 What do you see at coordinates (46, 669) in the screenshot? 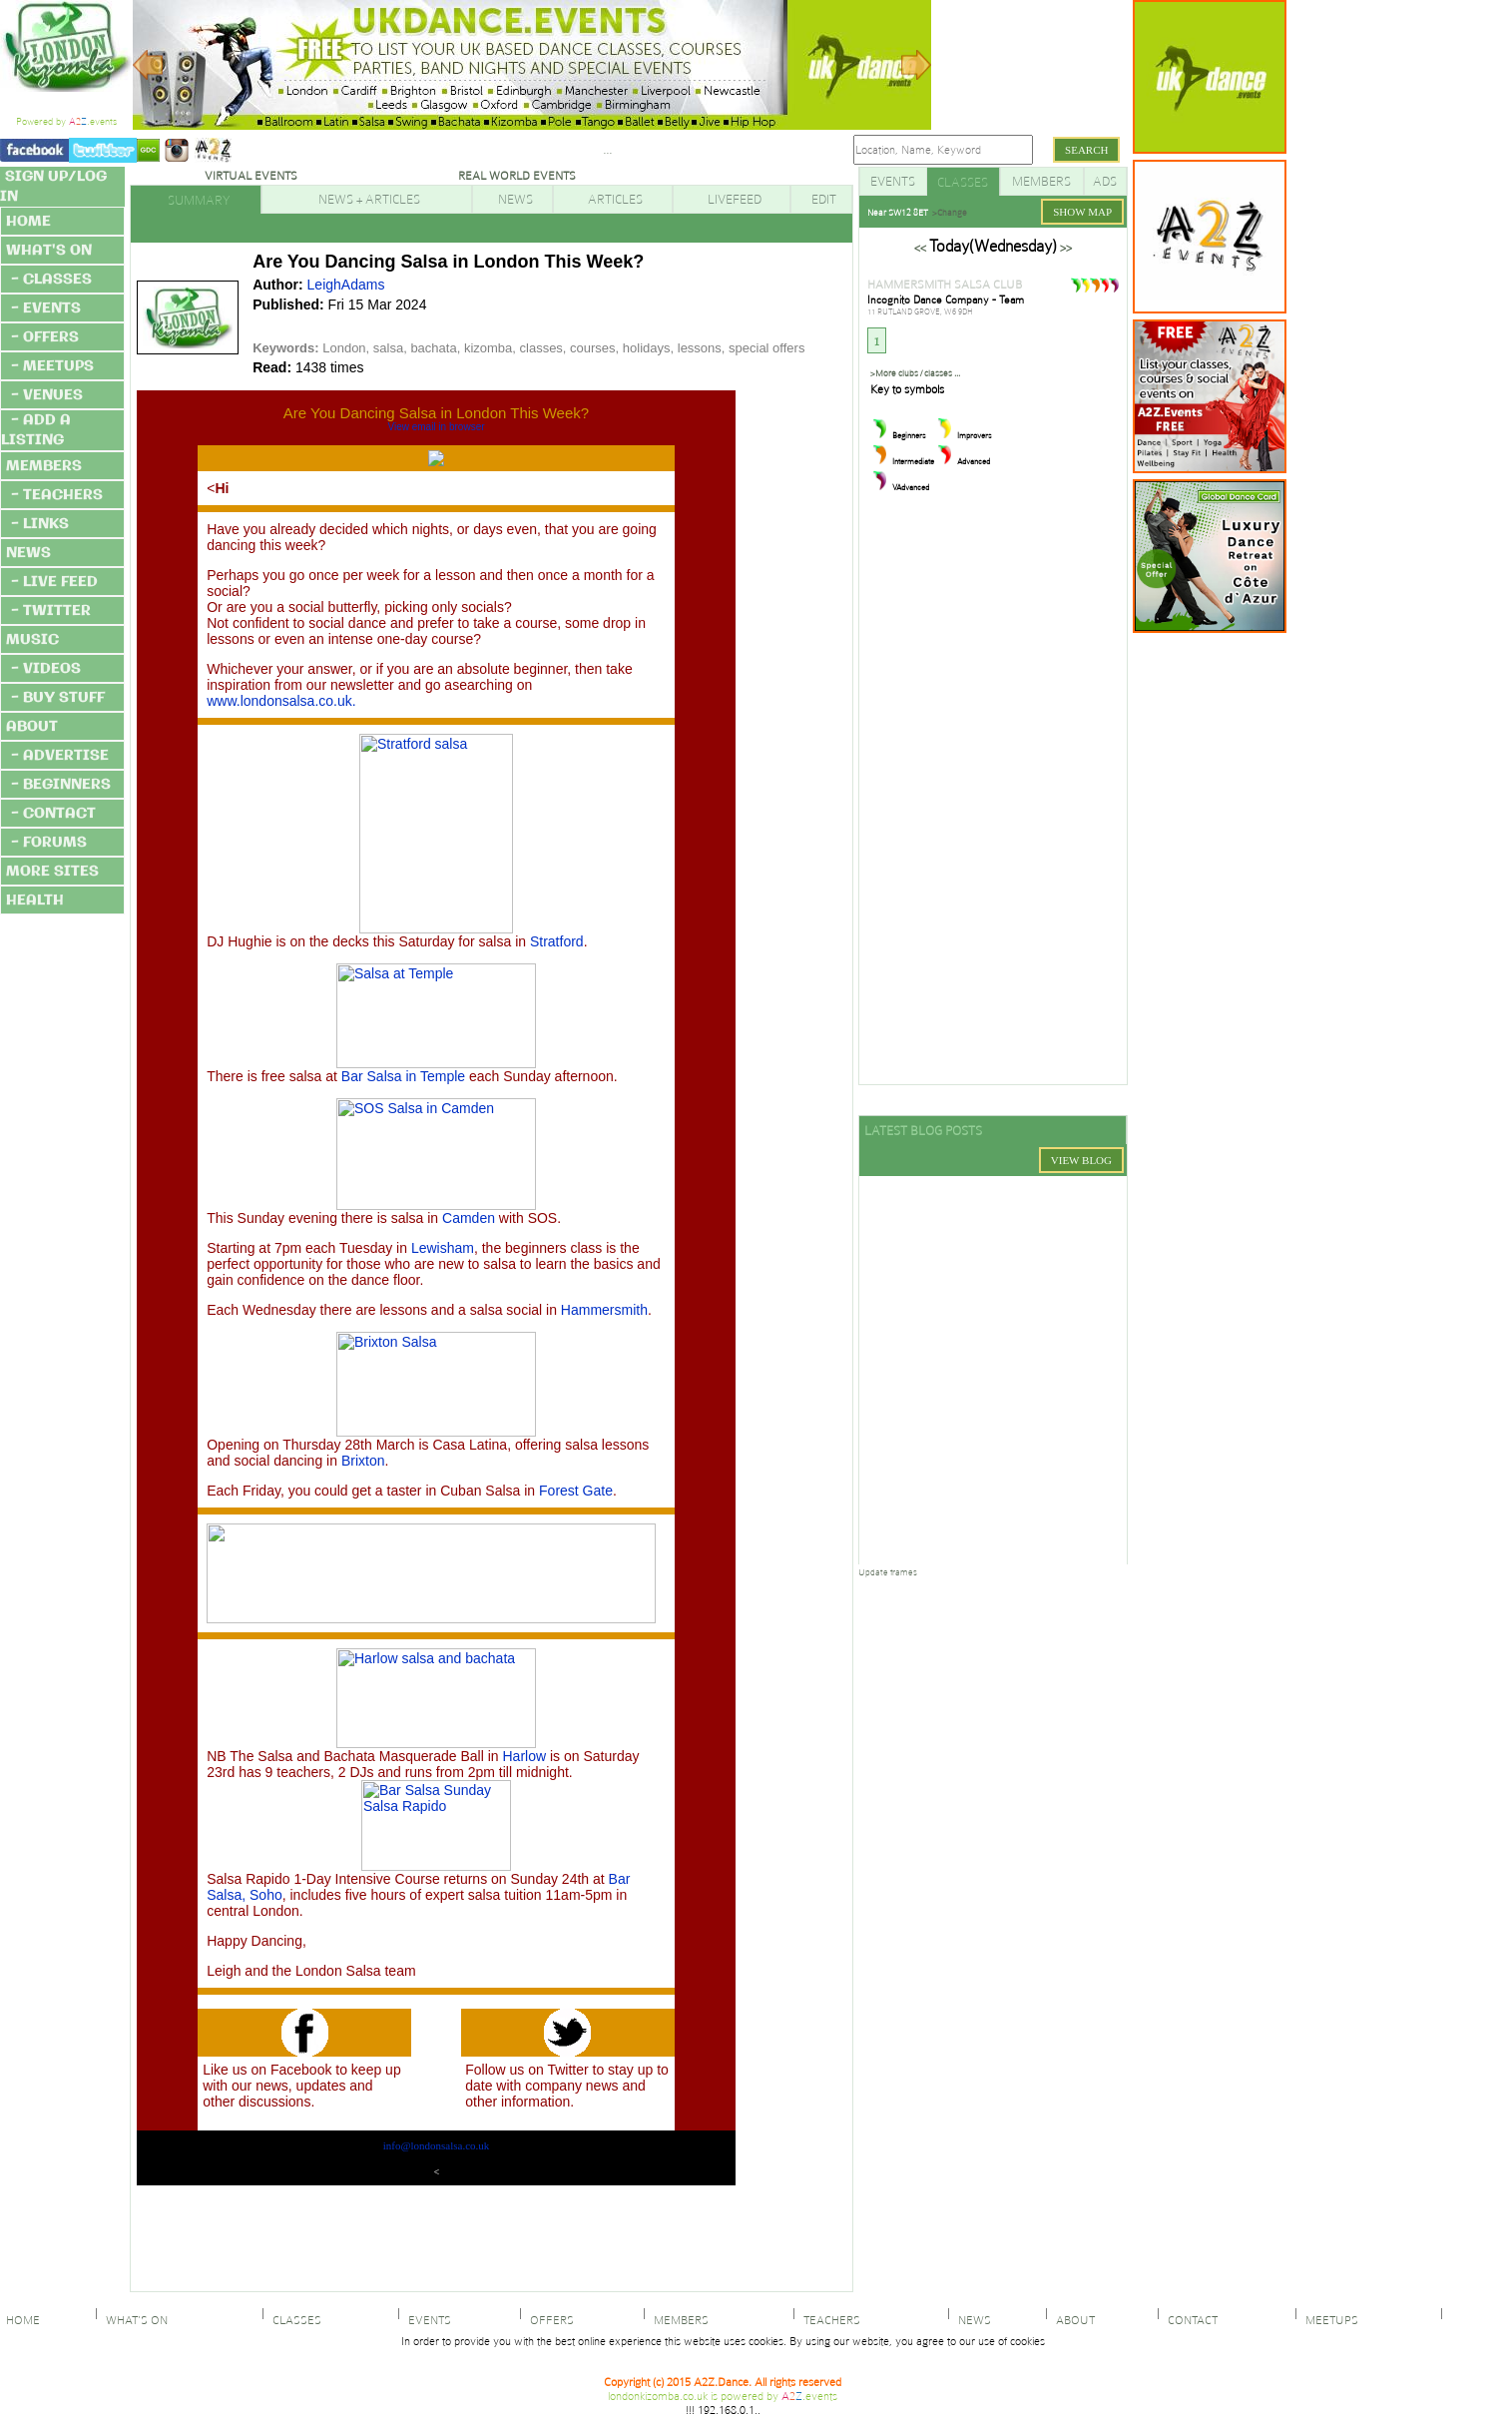
I see `- VIDEOS` at bounding box center [46, 669].